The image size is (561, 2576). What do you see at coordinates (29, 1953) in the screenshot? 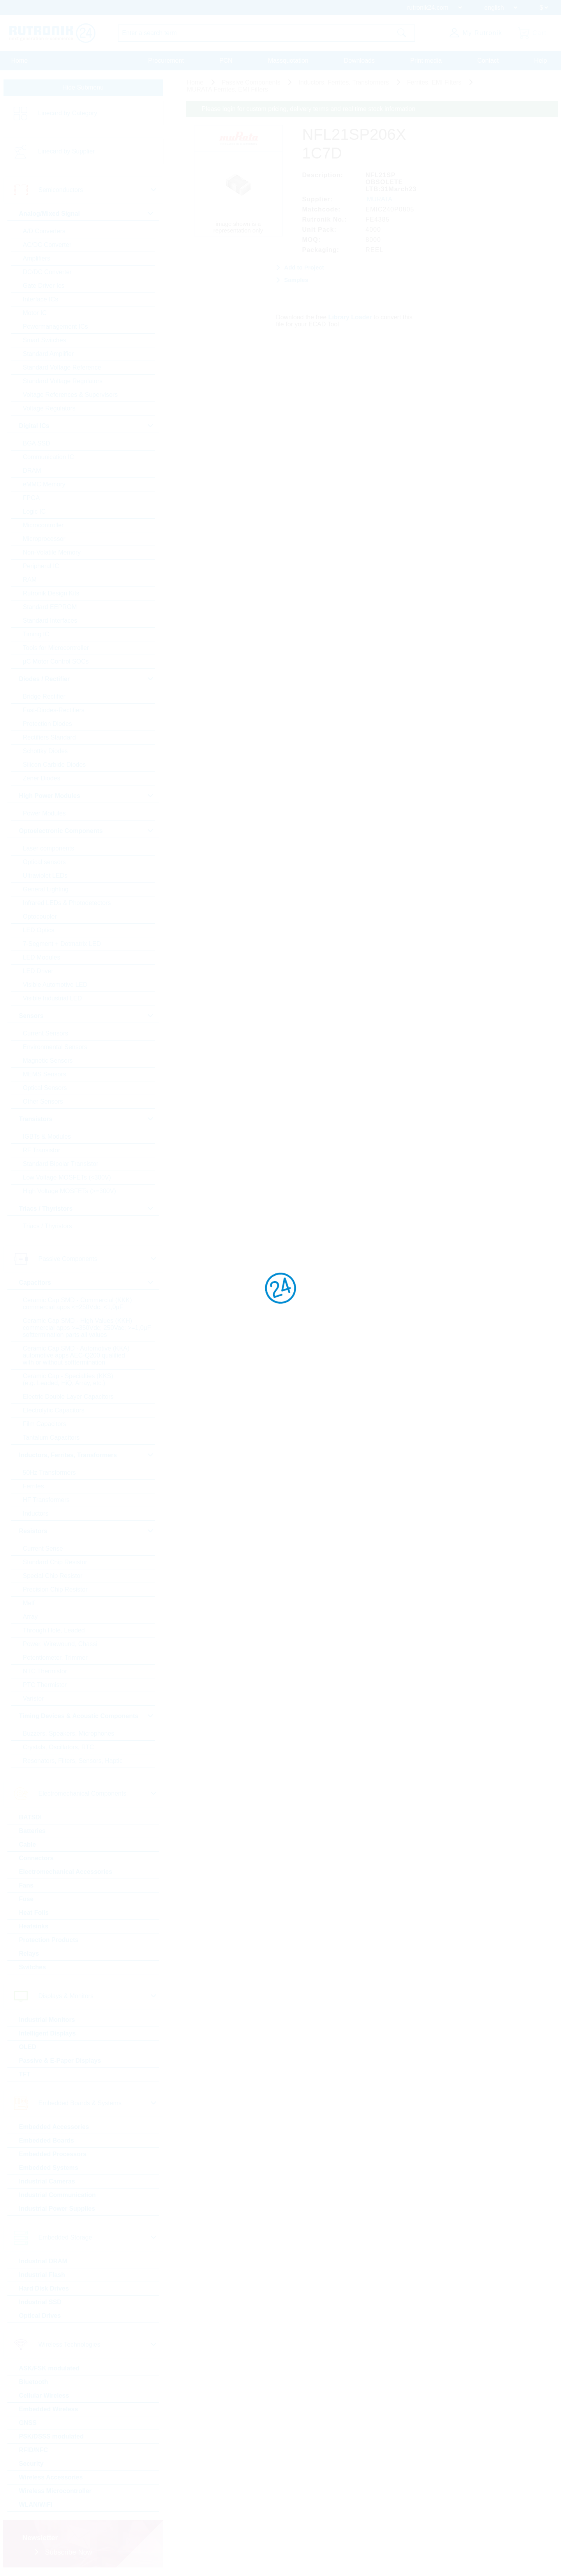
I see `Relays` at bounding box center [29, 1953].